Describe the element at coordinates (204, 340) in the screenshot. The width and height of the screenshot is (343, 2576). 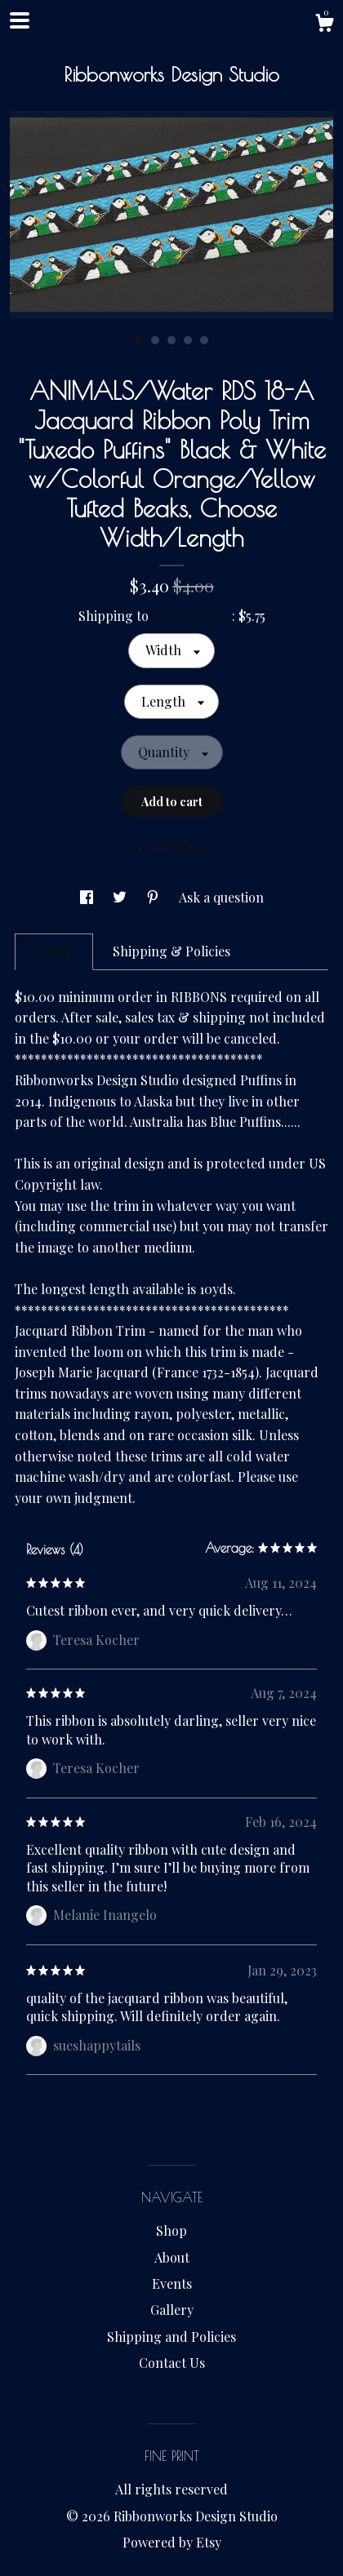
I see `5 [button]` at that location.